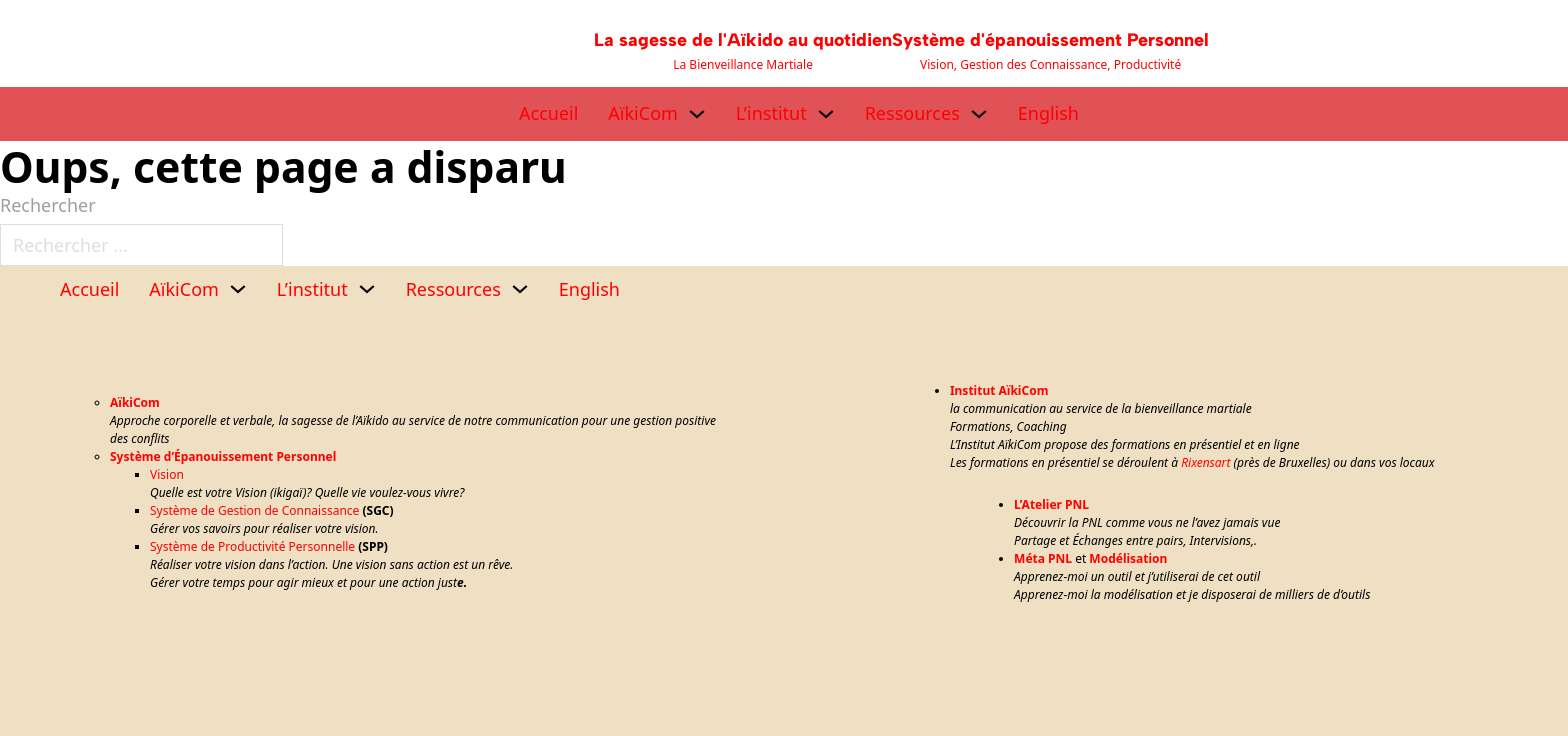 The height and width of the screenshot is (736, 1568). What do you see at coordinates (167, 474) in the screenshot?
I see `Vision` at bounding box center [167, 474].